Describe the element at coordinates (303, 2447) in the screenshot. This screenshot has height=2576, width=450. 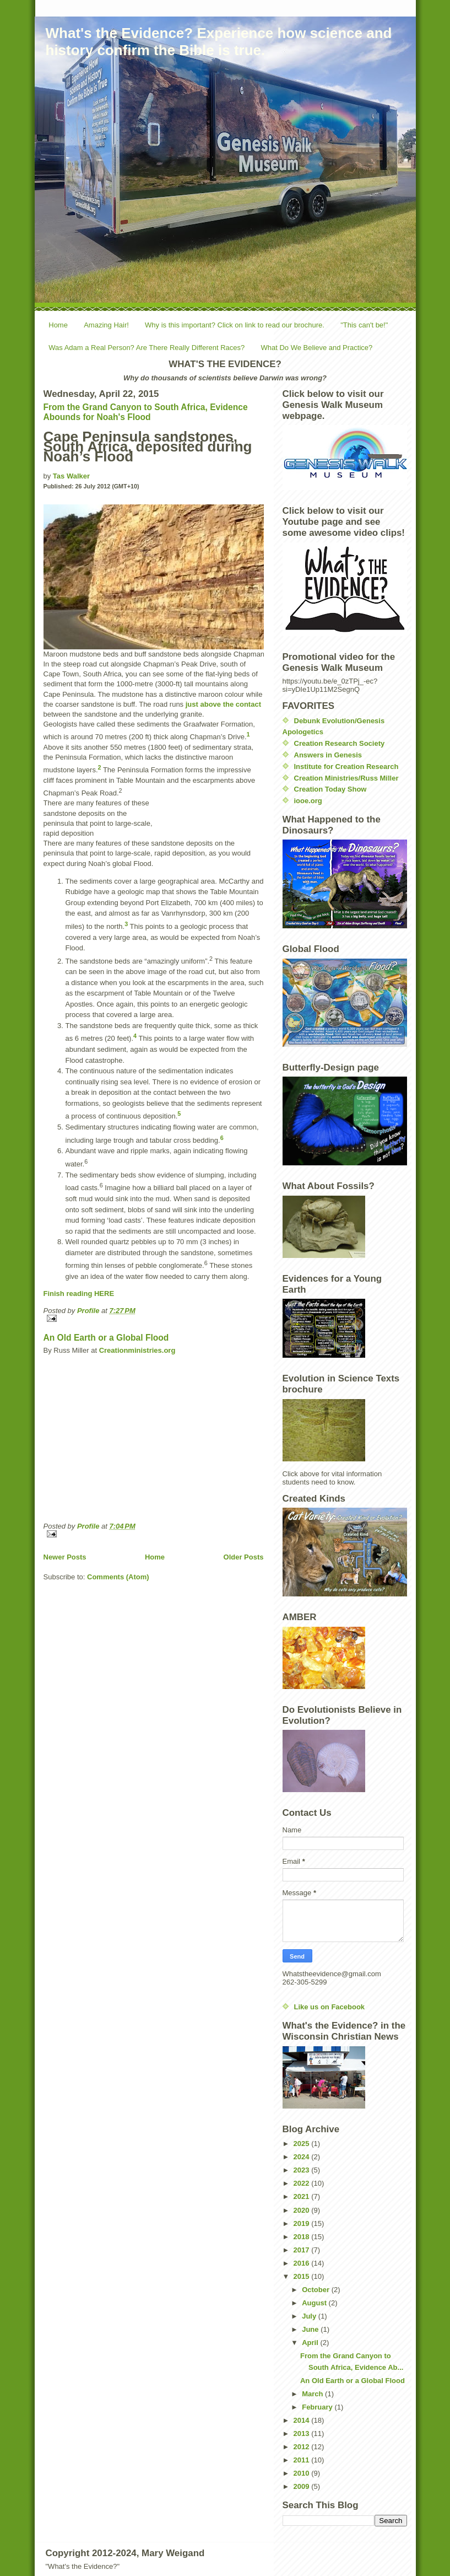
I see `2012` at that location.